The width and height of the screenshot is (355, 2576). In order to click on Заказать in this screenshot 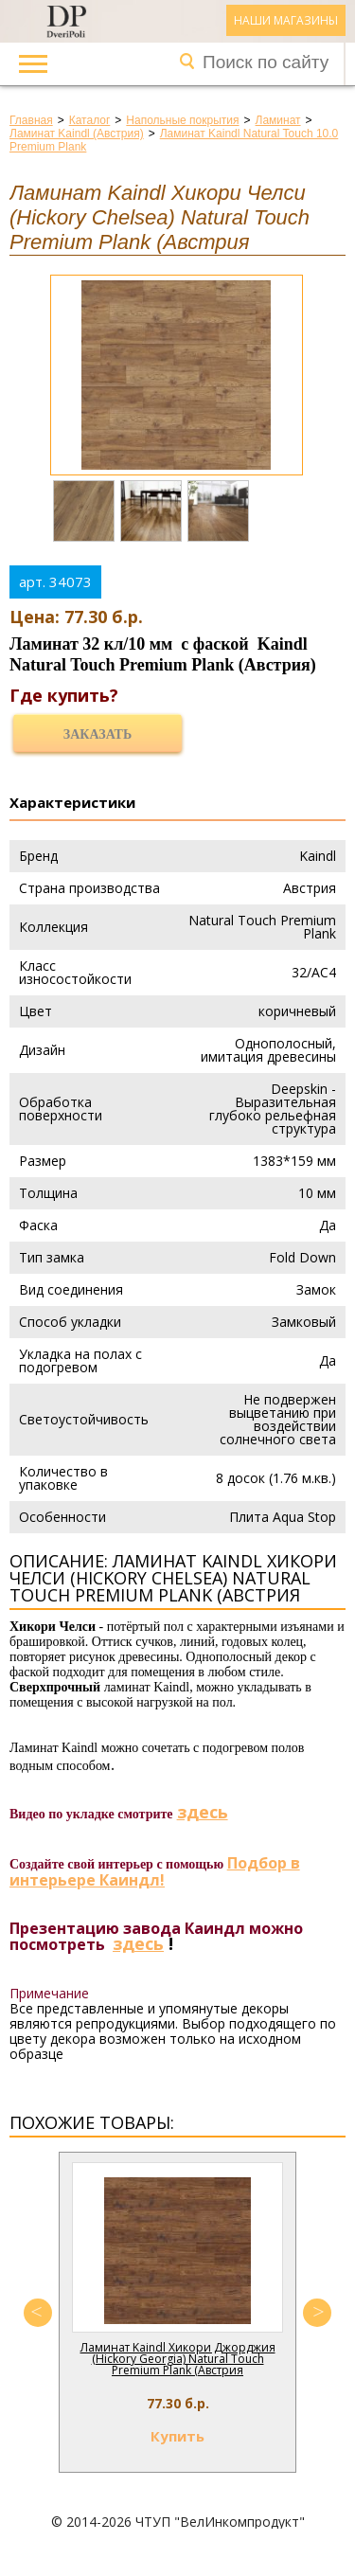, I will do `click(97, 734)`.